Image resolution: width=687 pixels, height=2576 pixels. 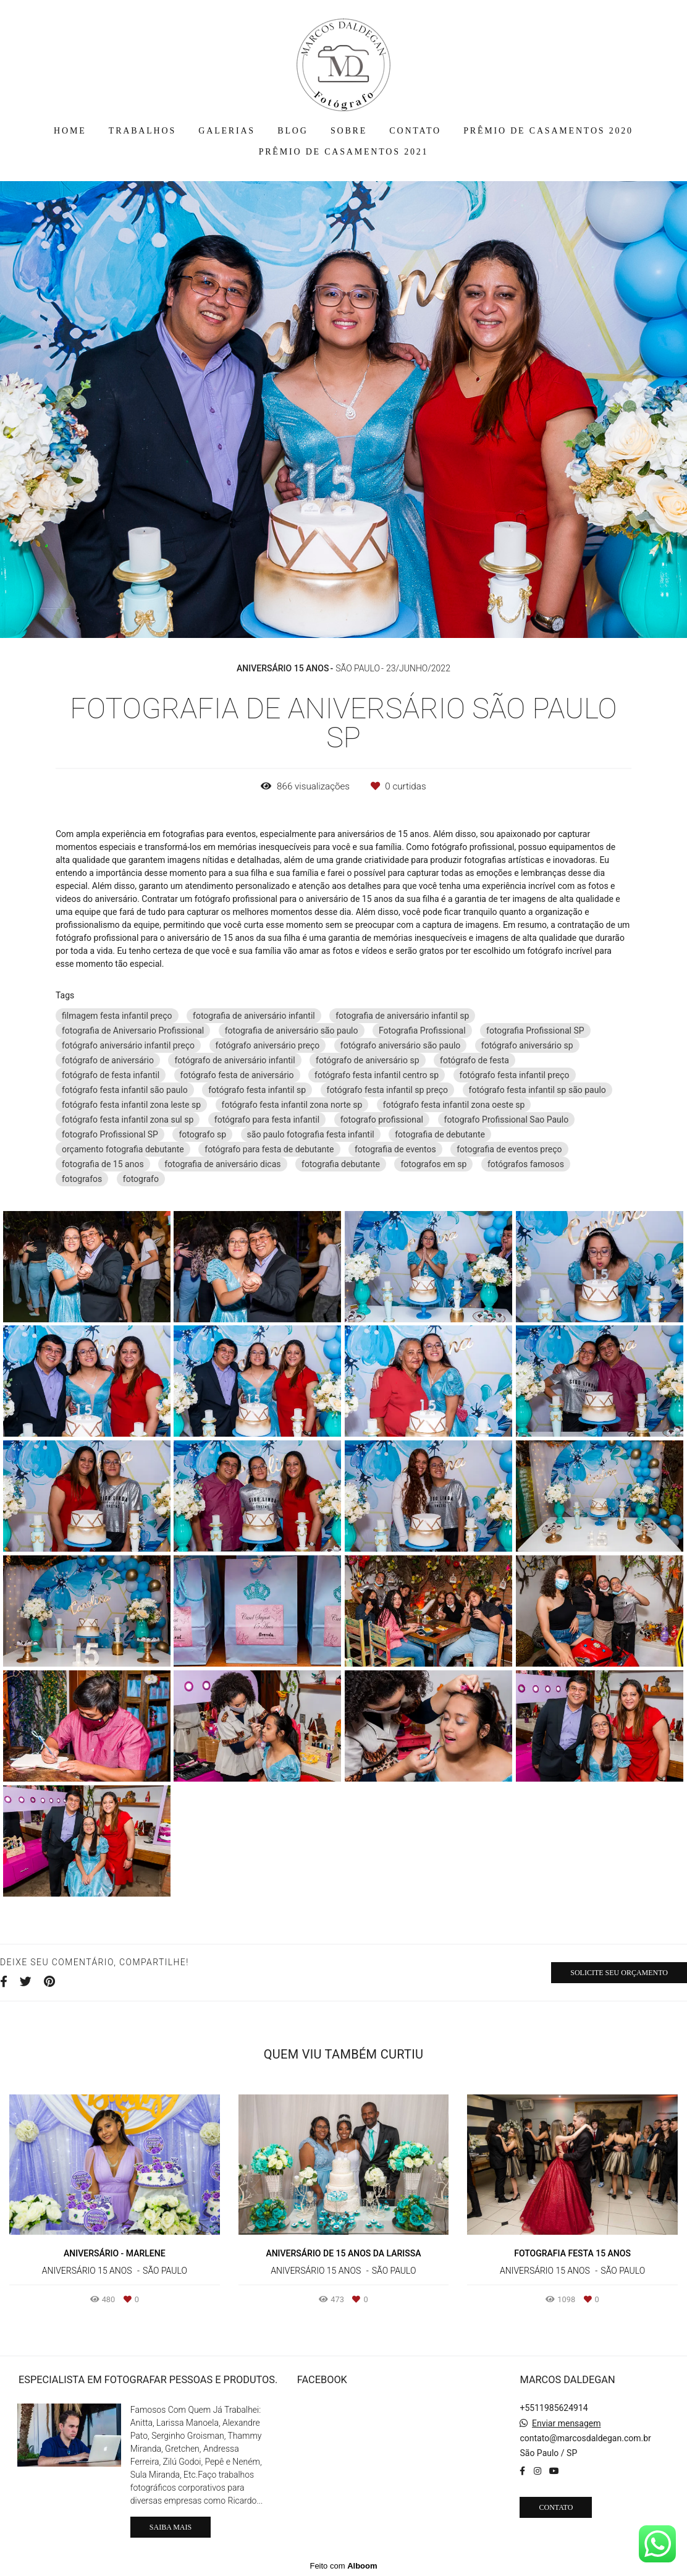 What do you see at coordinates (70, 130) in the screenshot?
I see `HOME` at bounding box center [70, 130].